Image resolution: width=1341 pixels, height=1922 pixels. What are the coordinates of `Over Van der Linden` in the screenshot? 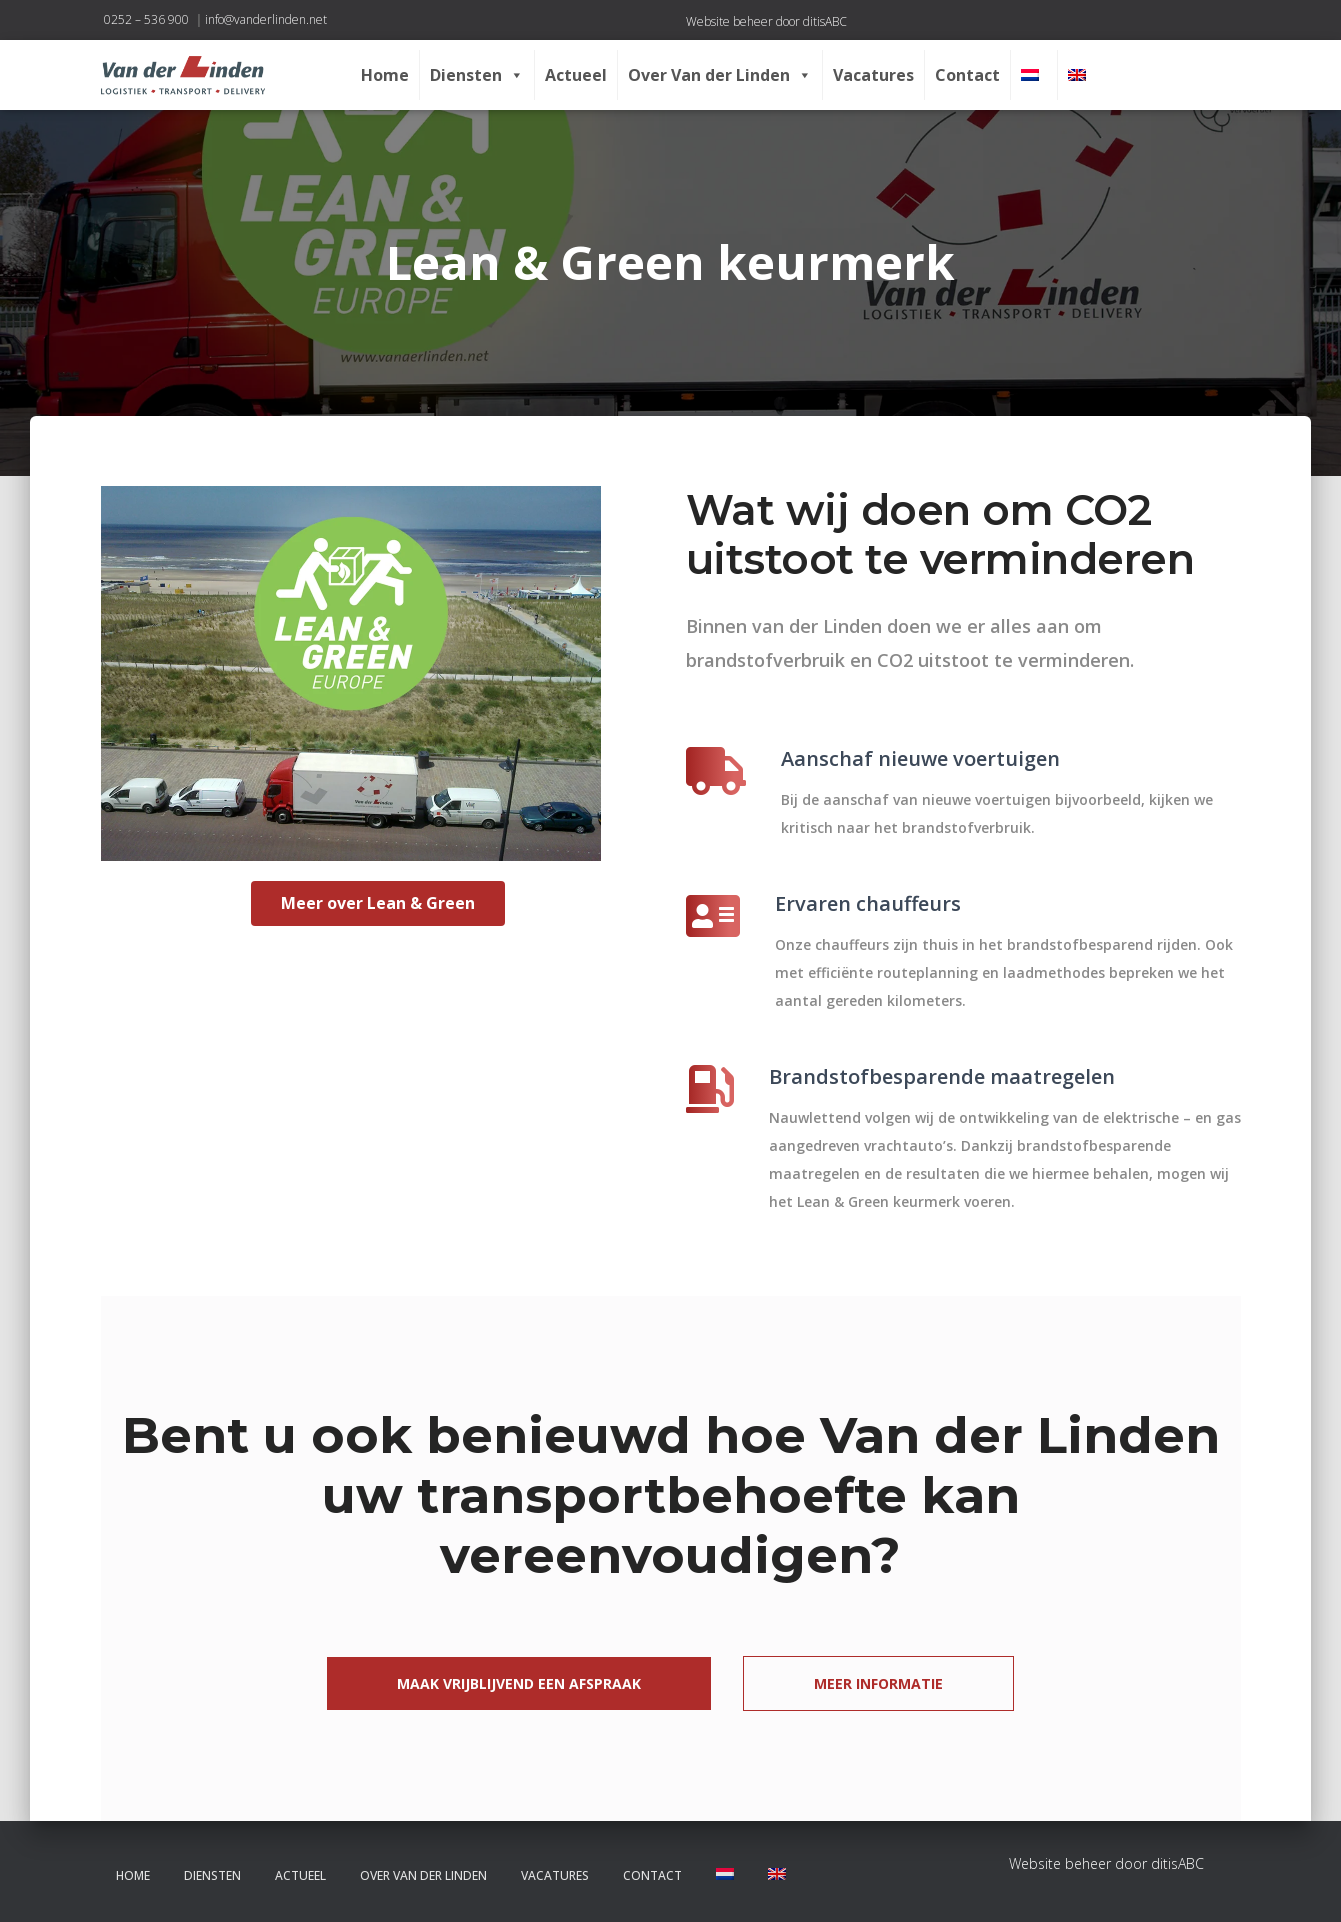 It's located at (720, 75).